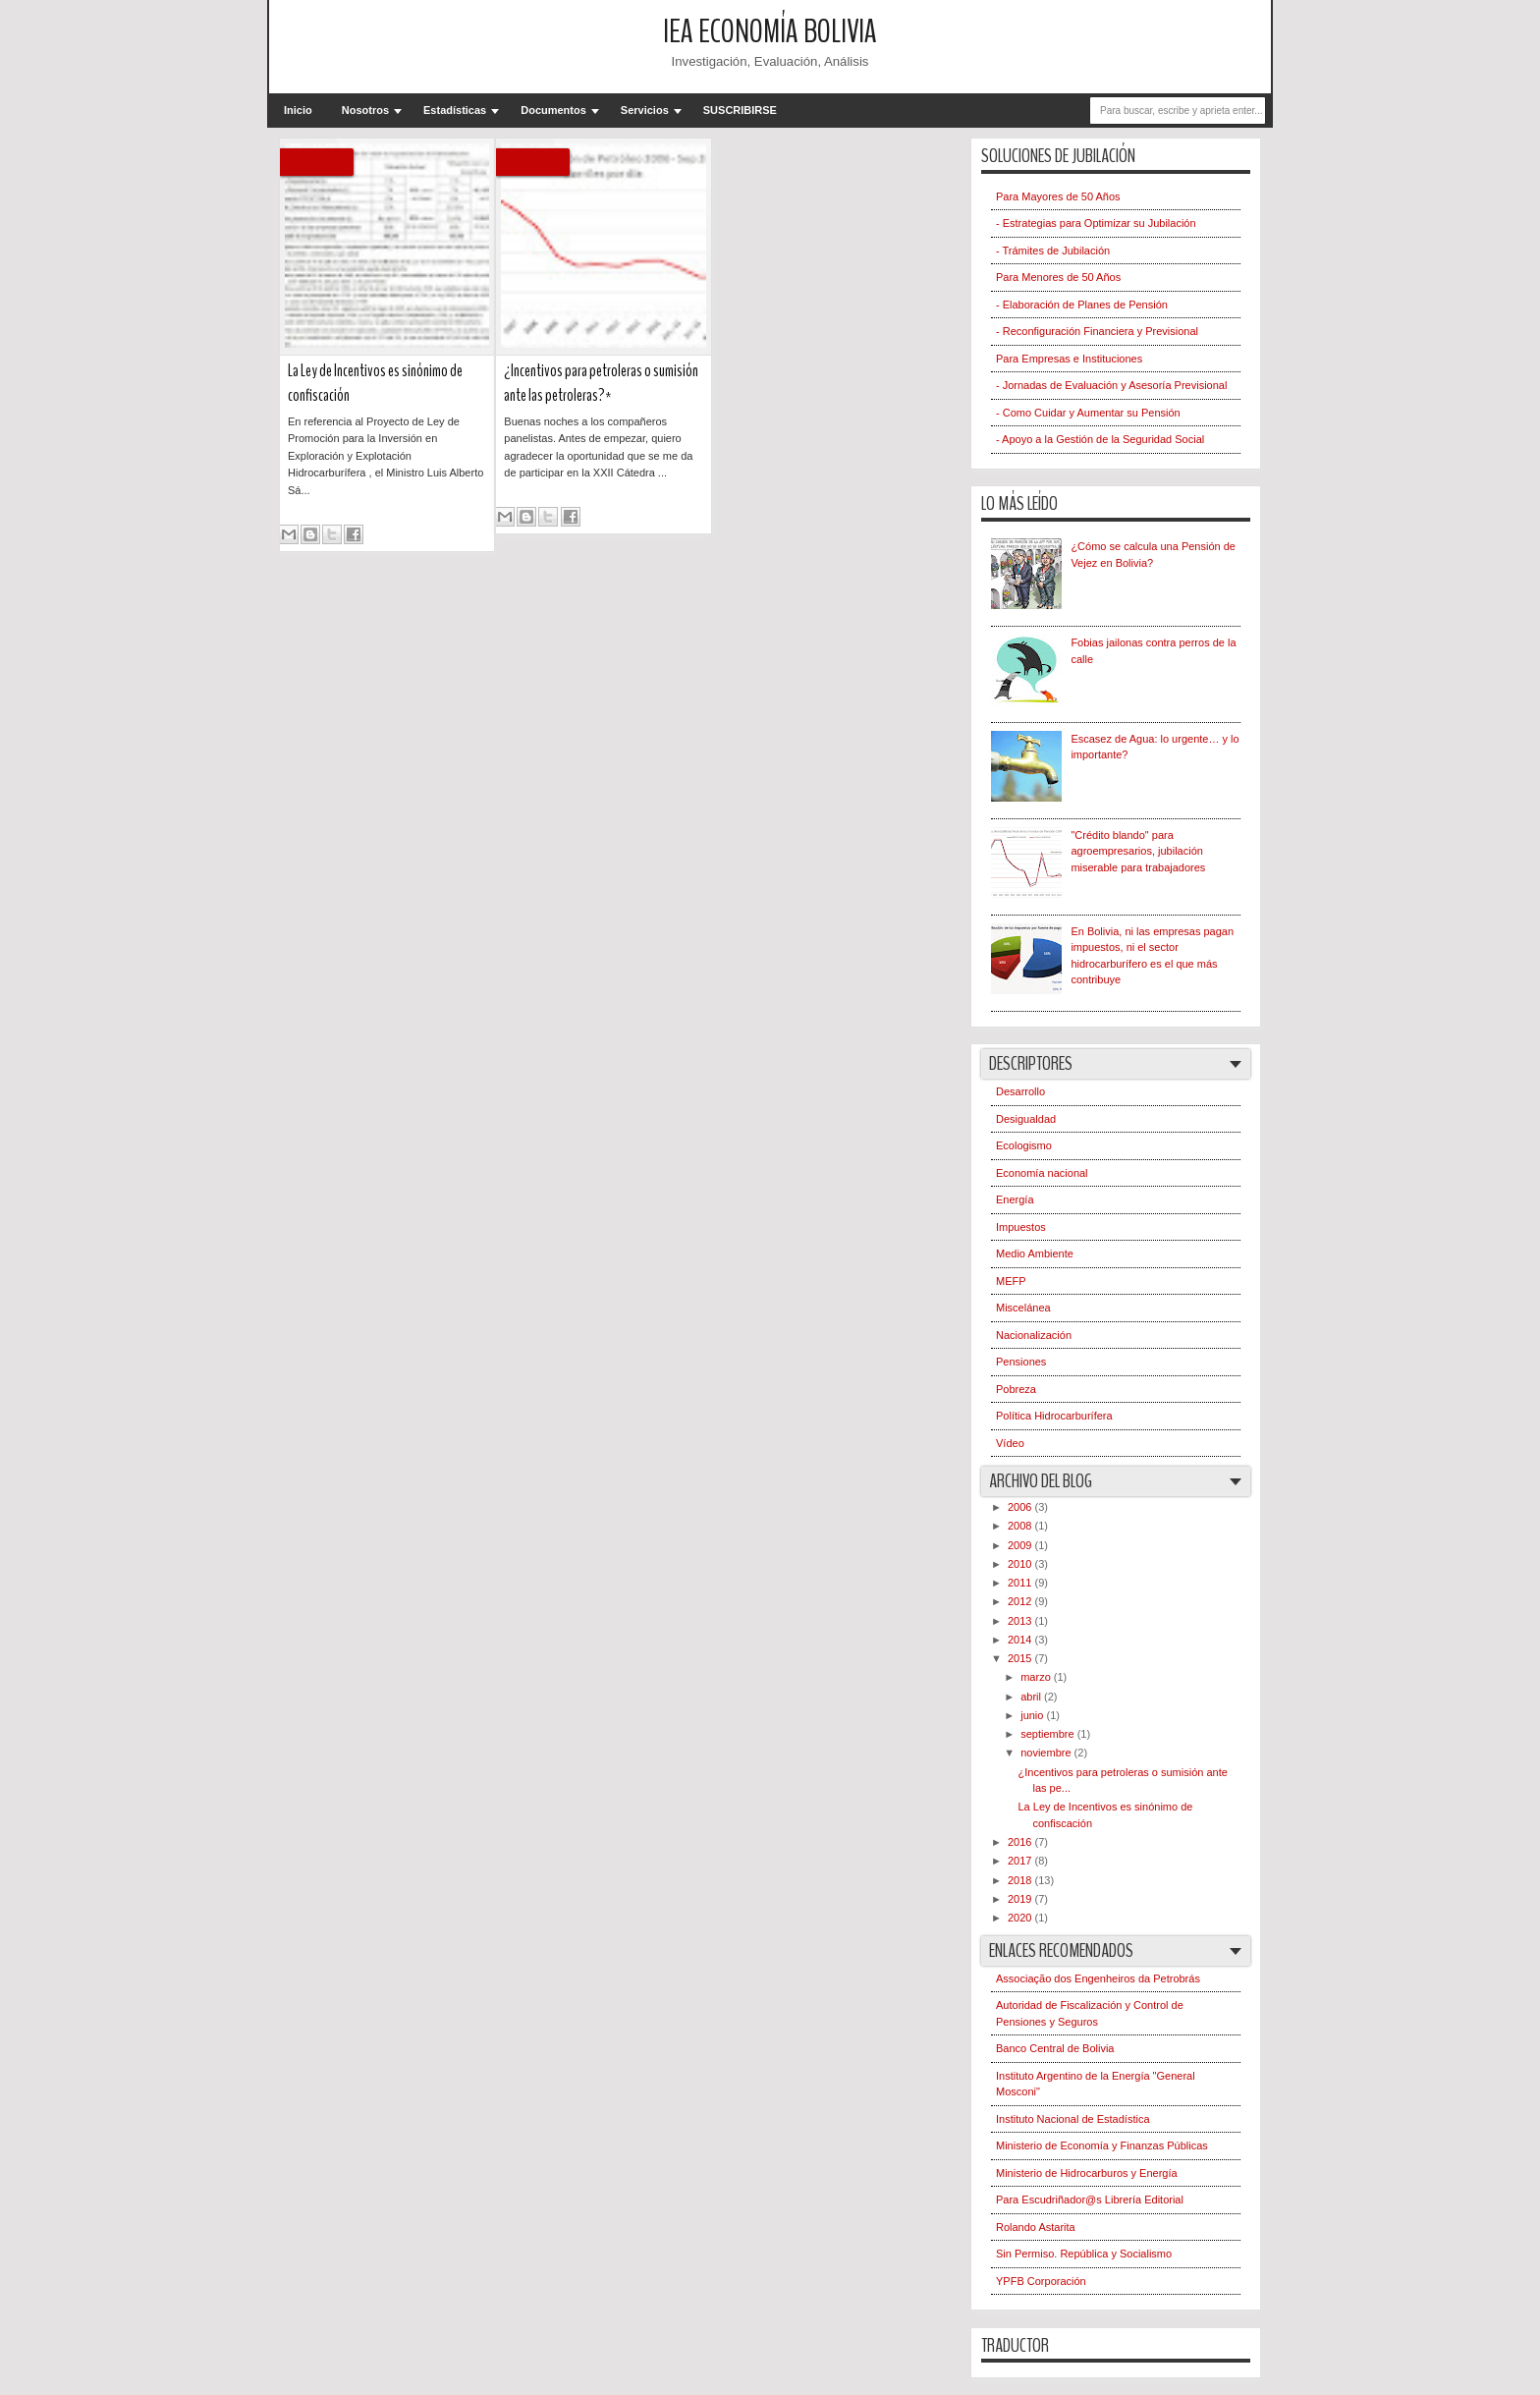 The height and width of the screenshot is (2395, 1540). I want to click on Pobreza, so click(1016, 1389).